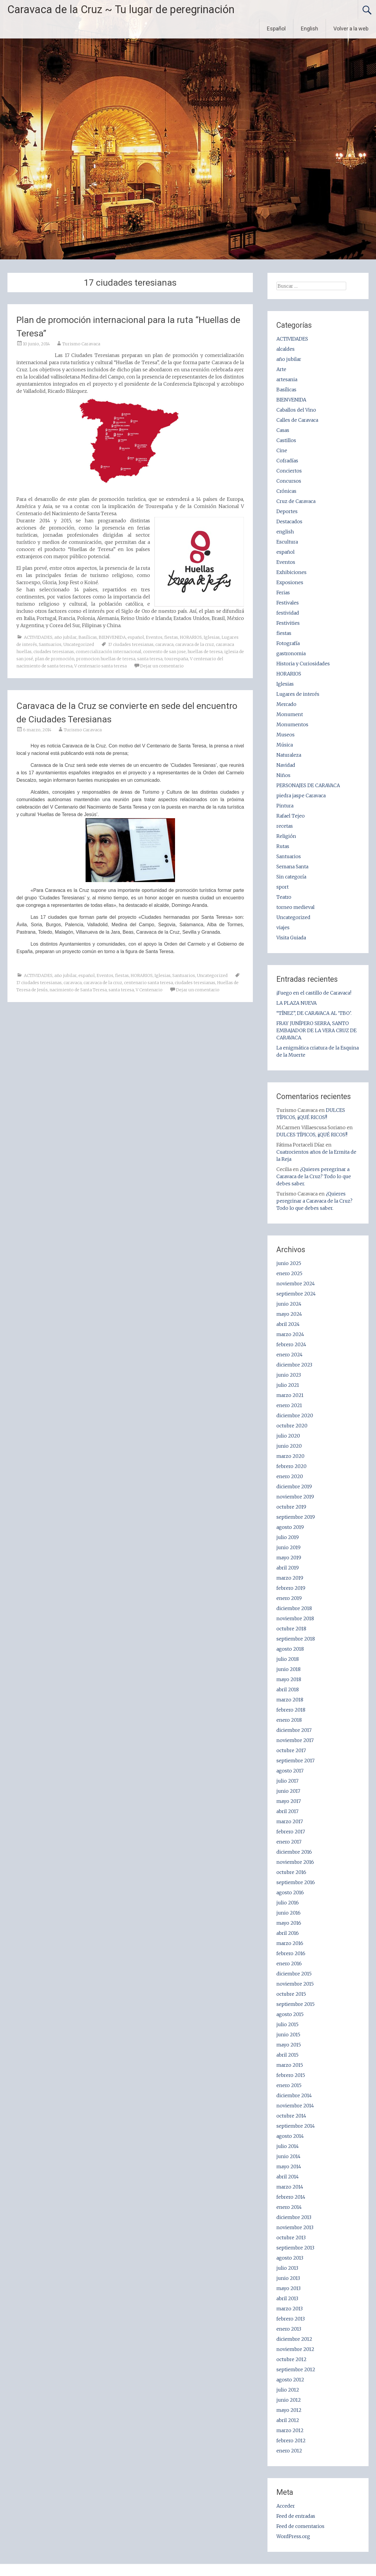  I want to click on ¿Quieres peregrinar a Caravaca de la Cruz? Todo lo que debes saber., so click(313, 1176).